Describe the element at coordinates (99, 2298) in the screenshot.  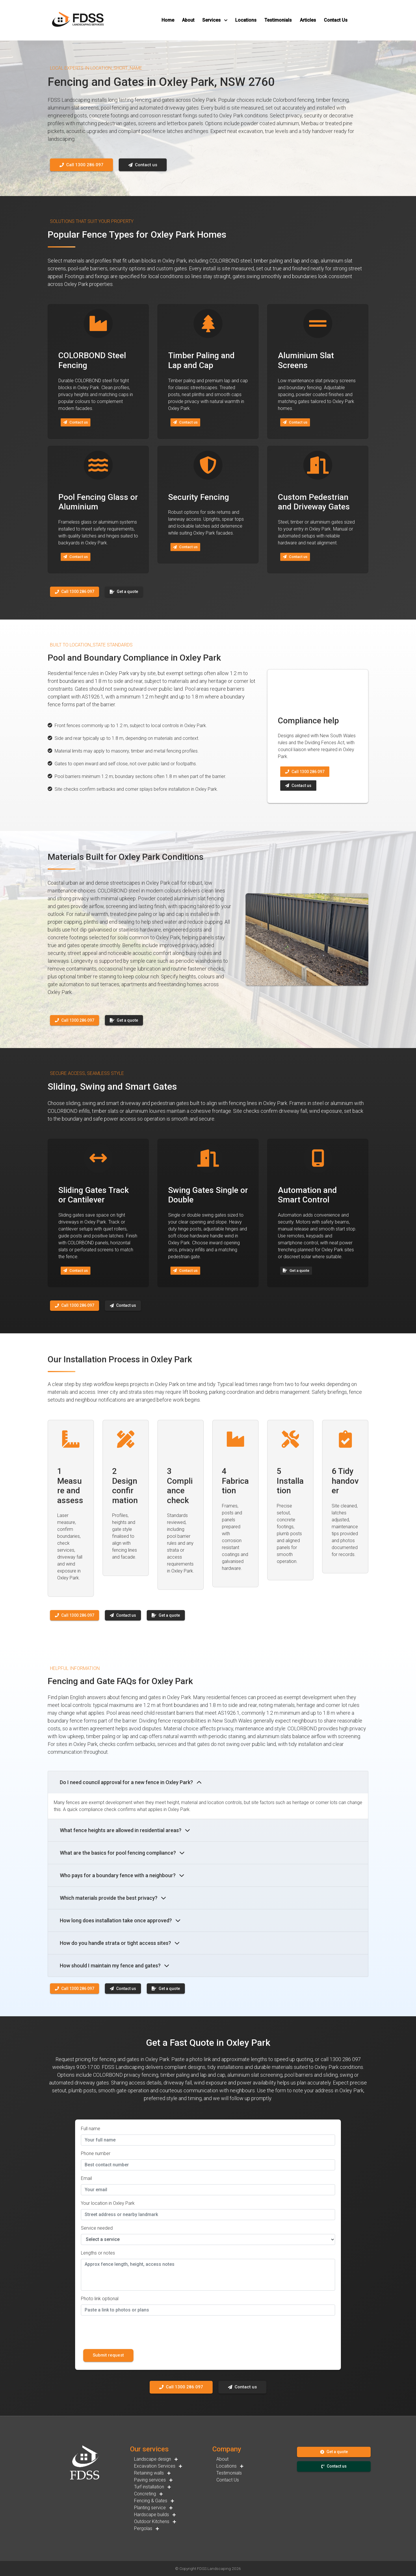
I see `Photo link optional` at that location.